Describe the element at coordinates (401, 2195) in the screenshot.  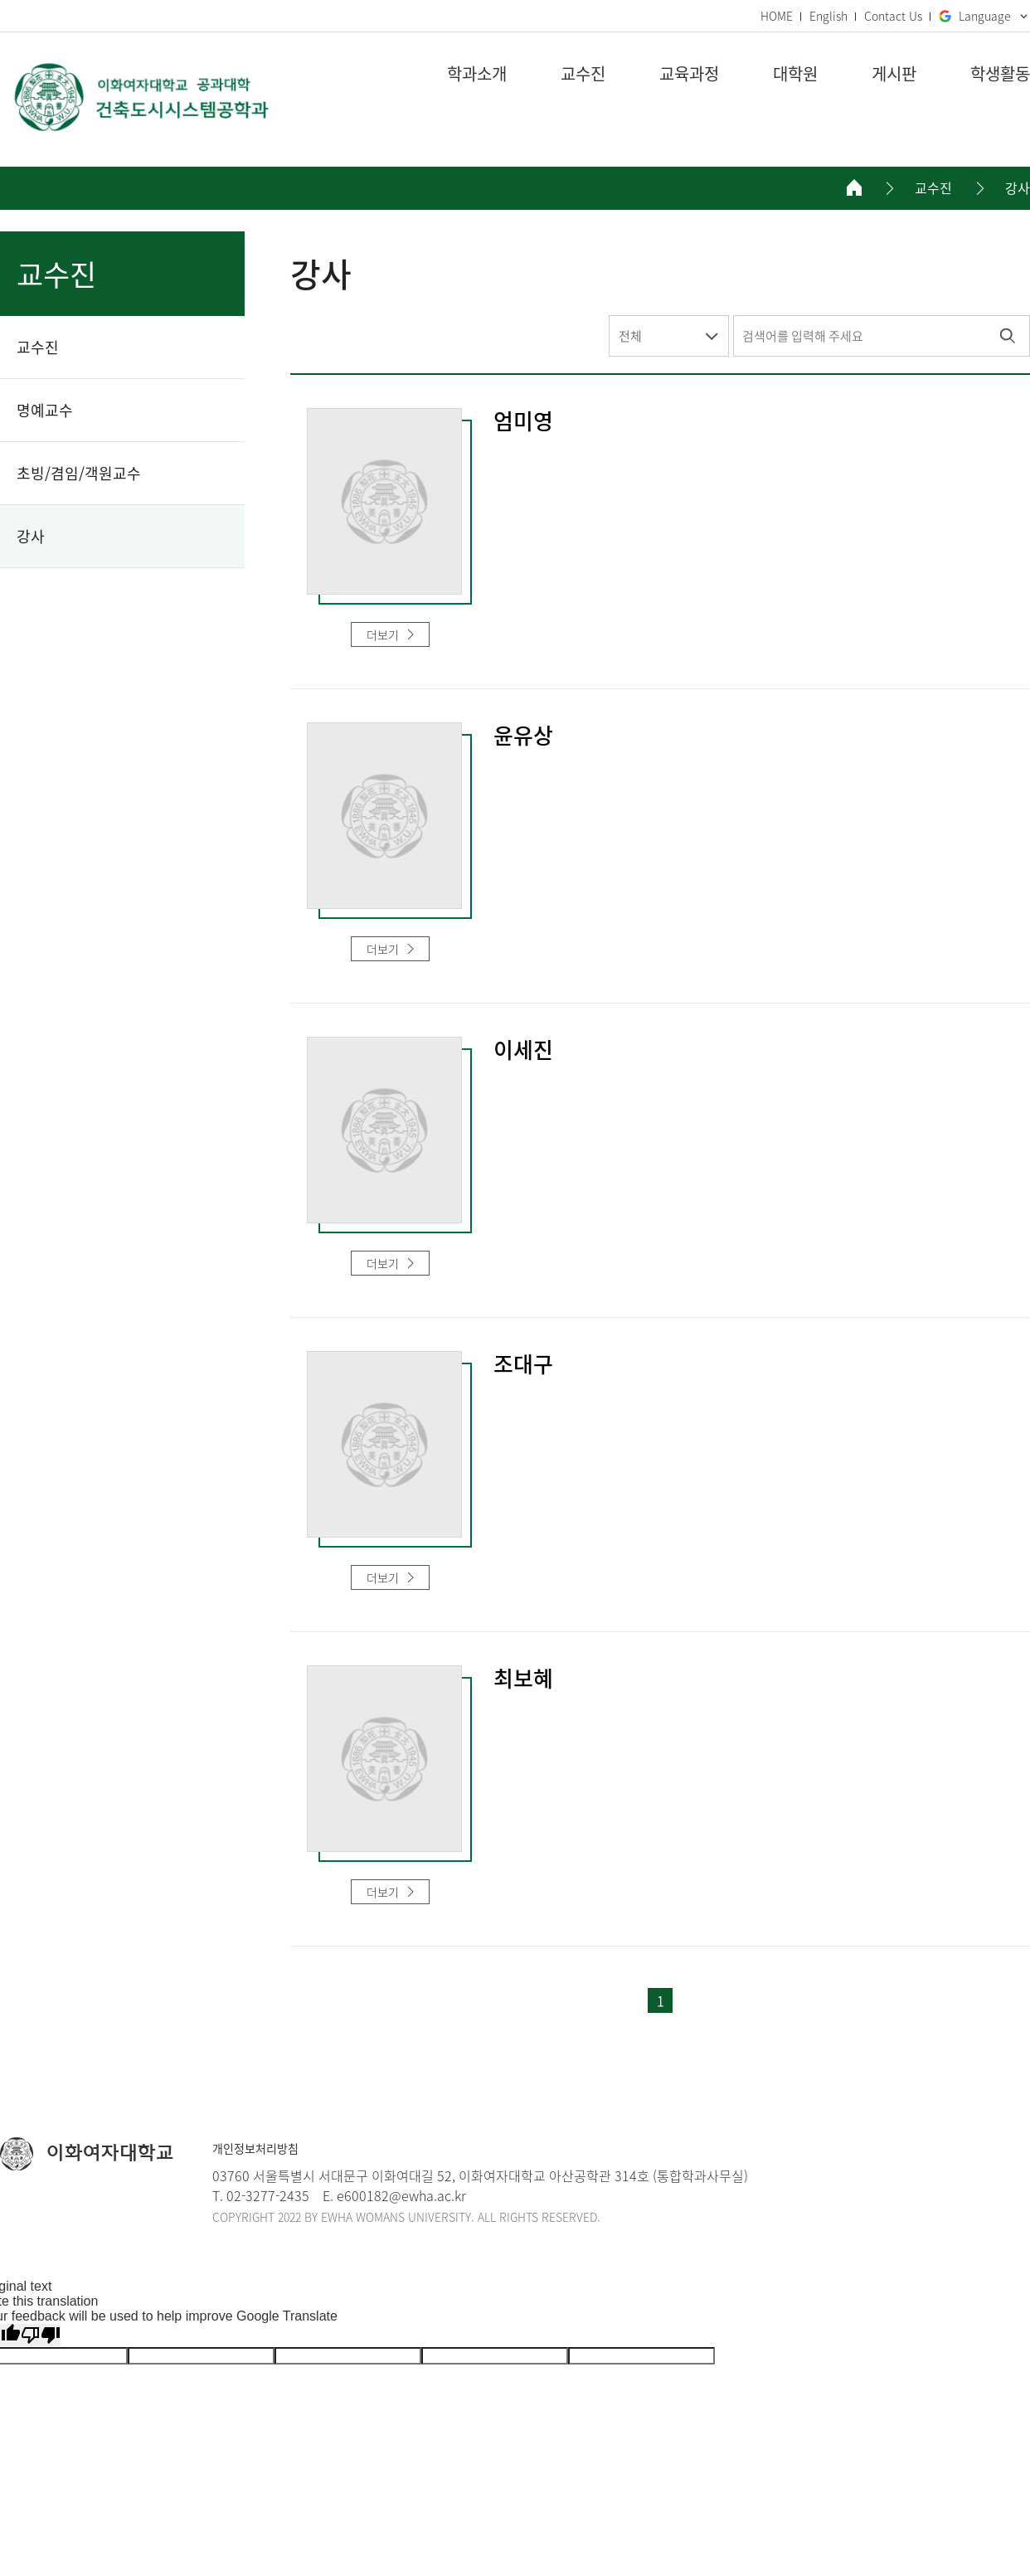
I see `e600182@ewha.ac.kr` at that location.